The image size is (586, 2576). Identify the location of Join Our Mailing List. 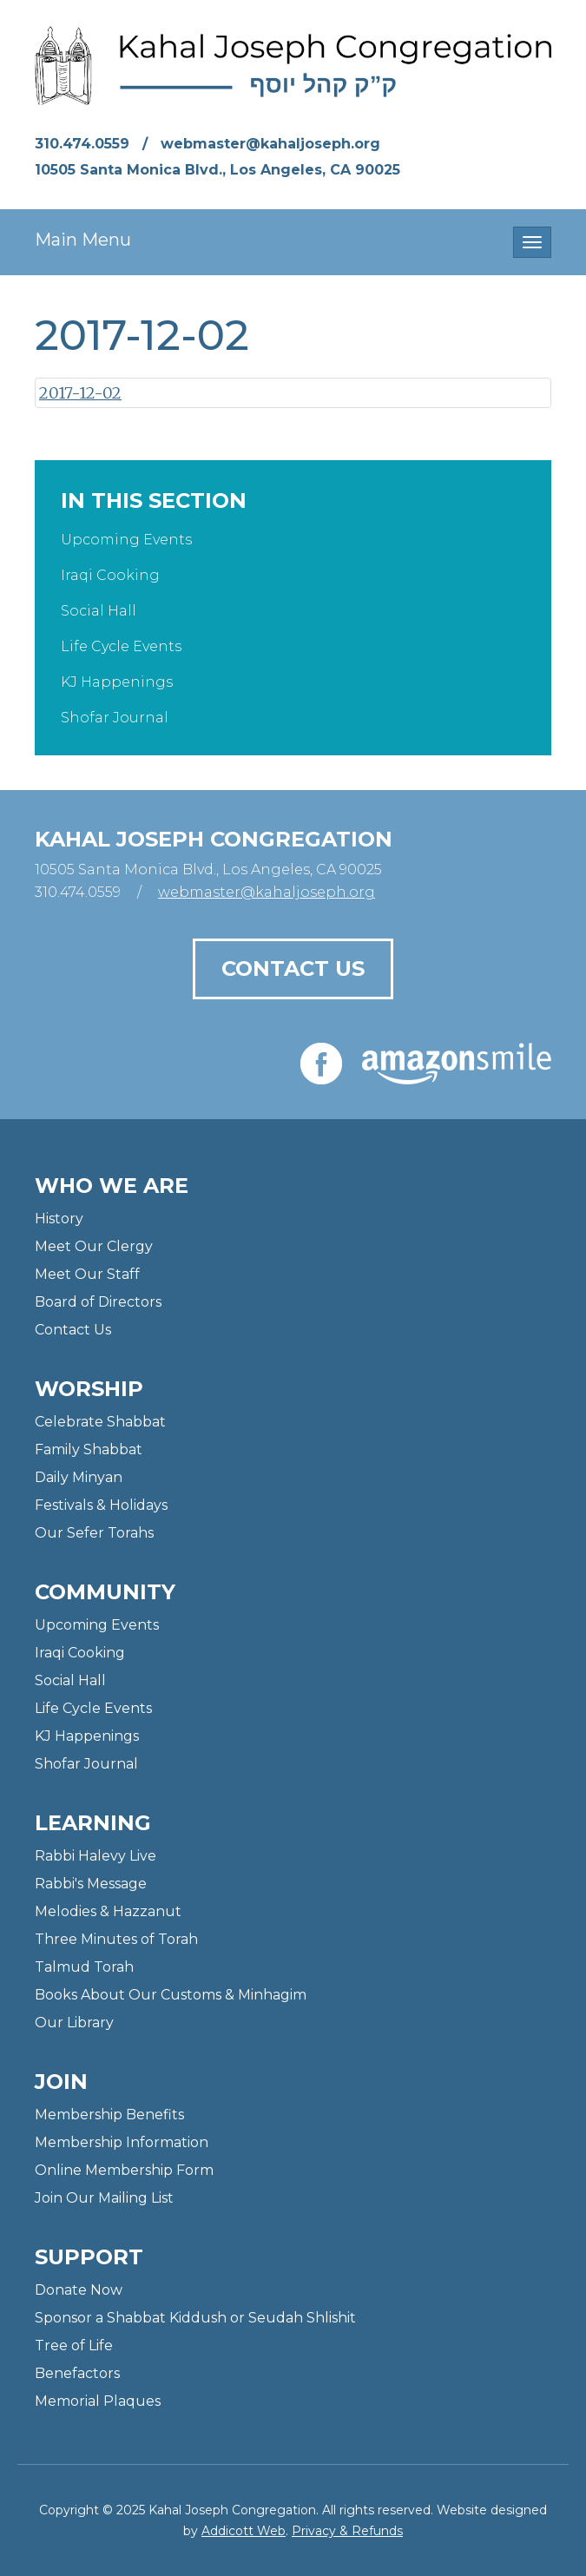
(104, 2198).